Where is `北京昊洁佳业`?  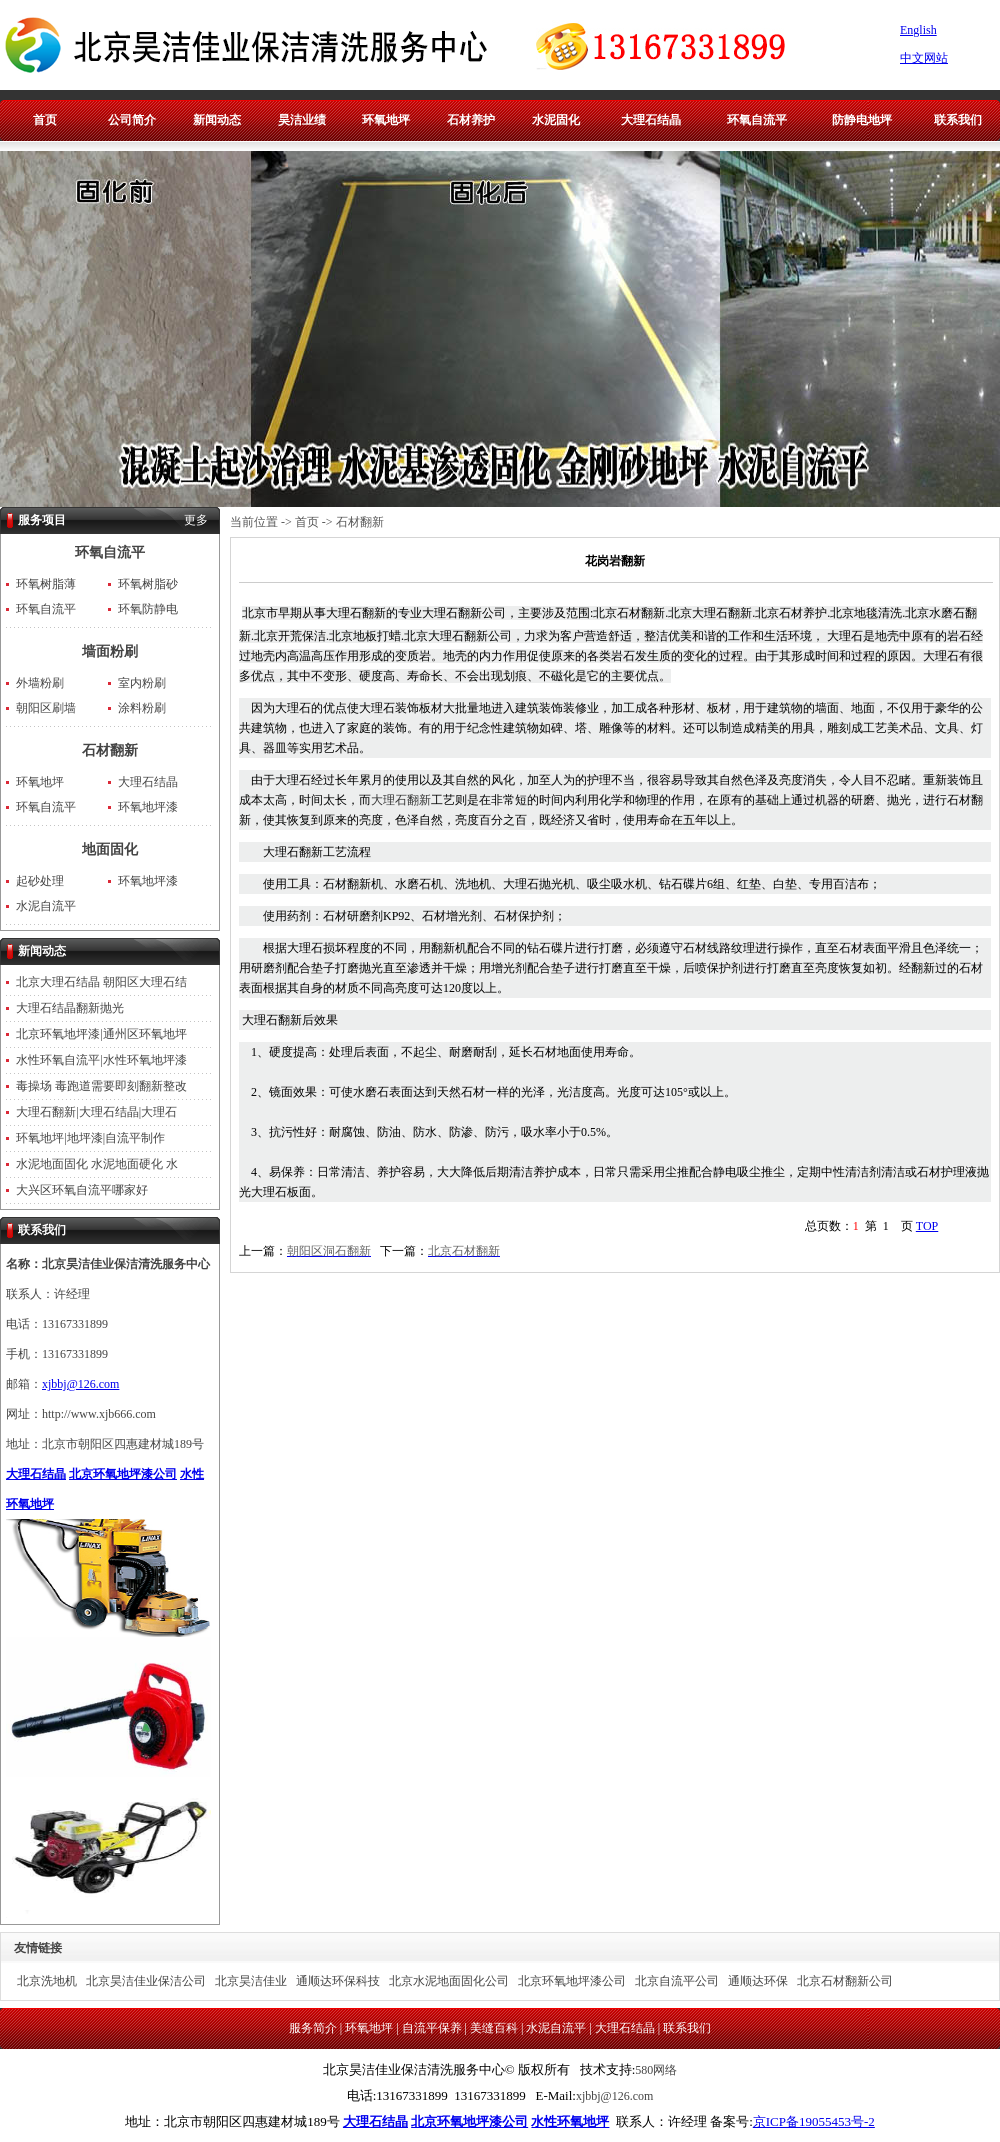
北京昊洁佳业 is located at coordinates (251, 1981).